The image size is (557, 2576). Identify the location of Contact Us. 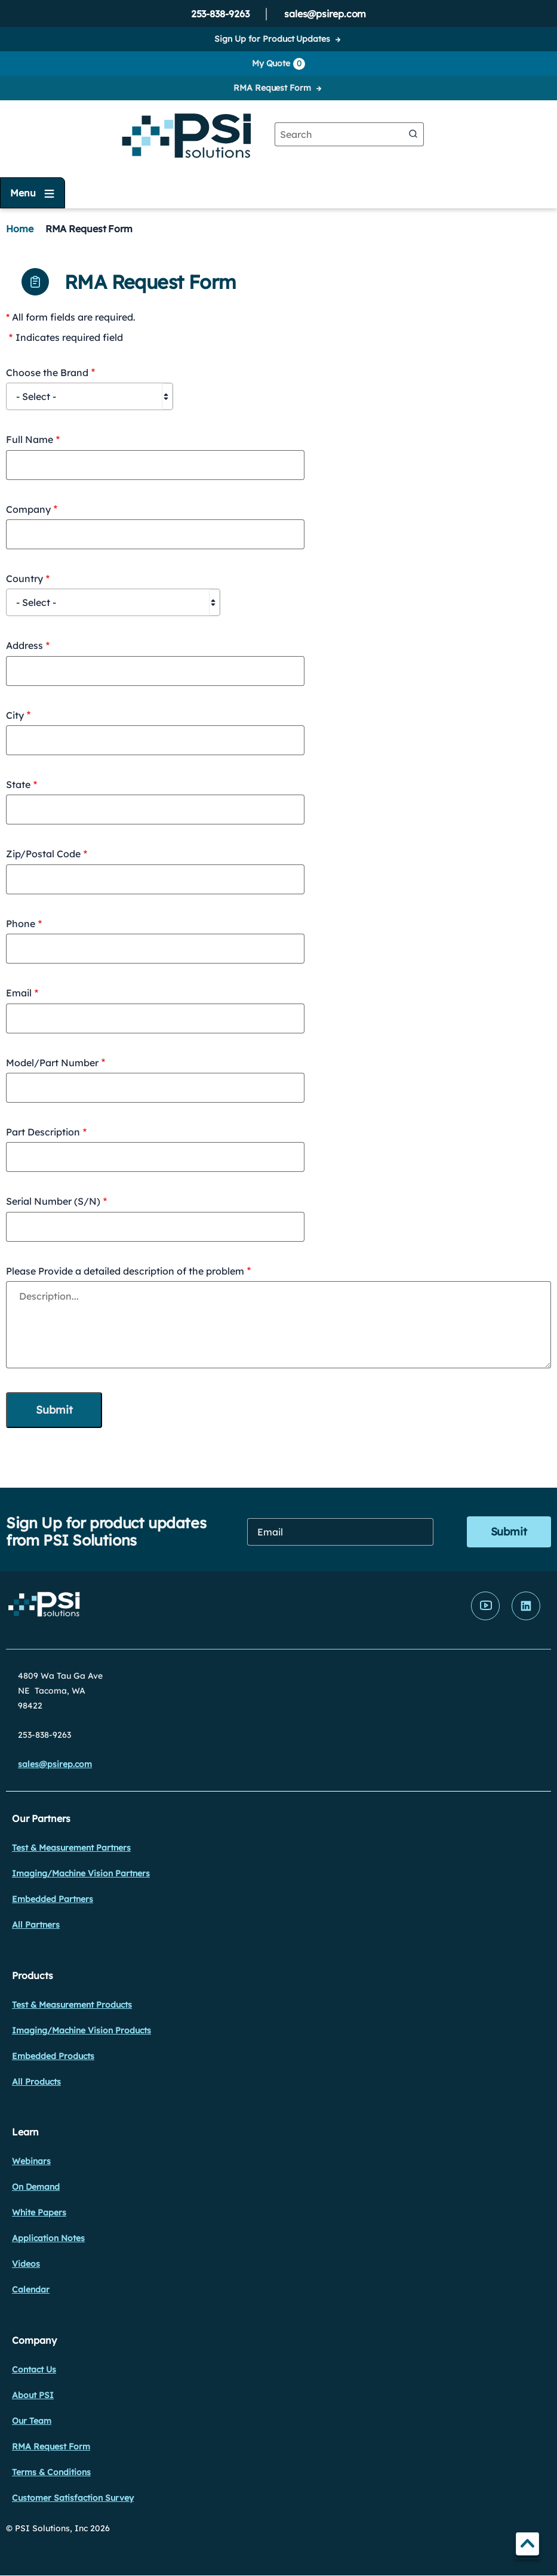
(34, 2369).